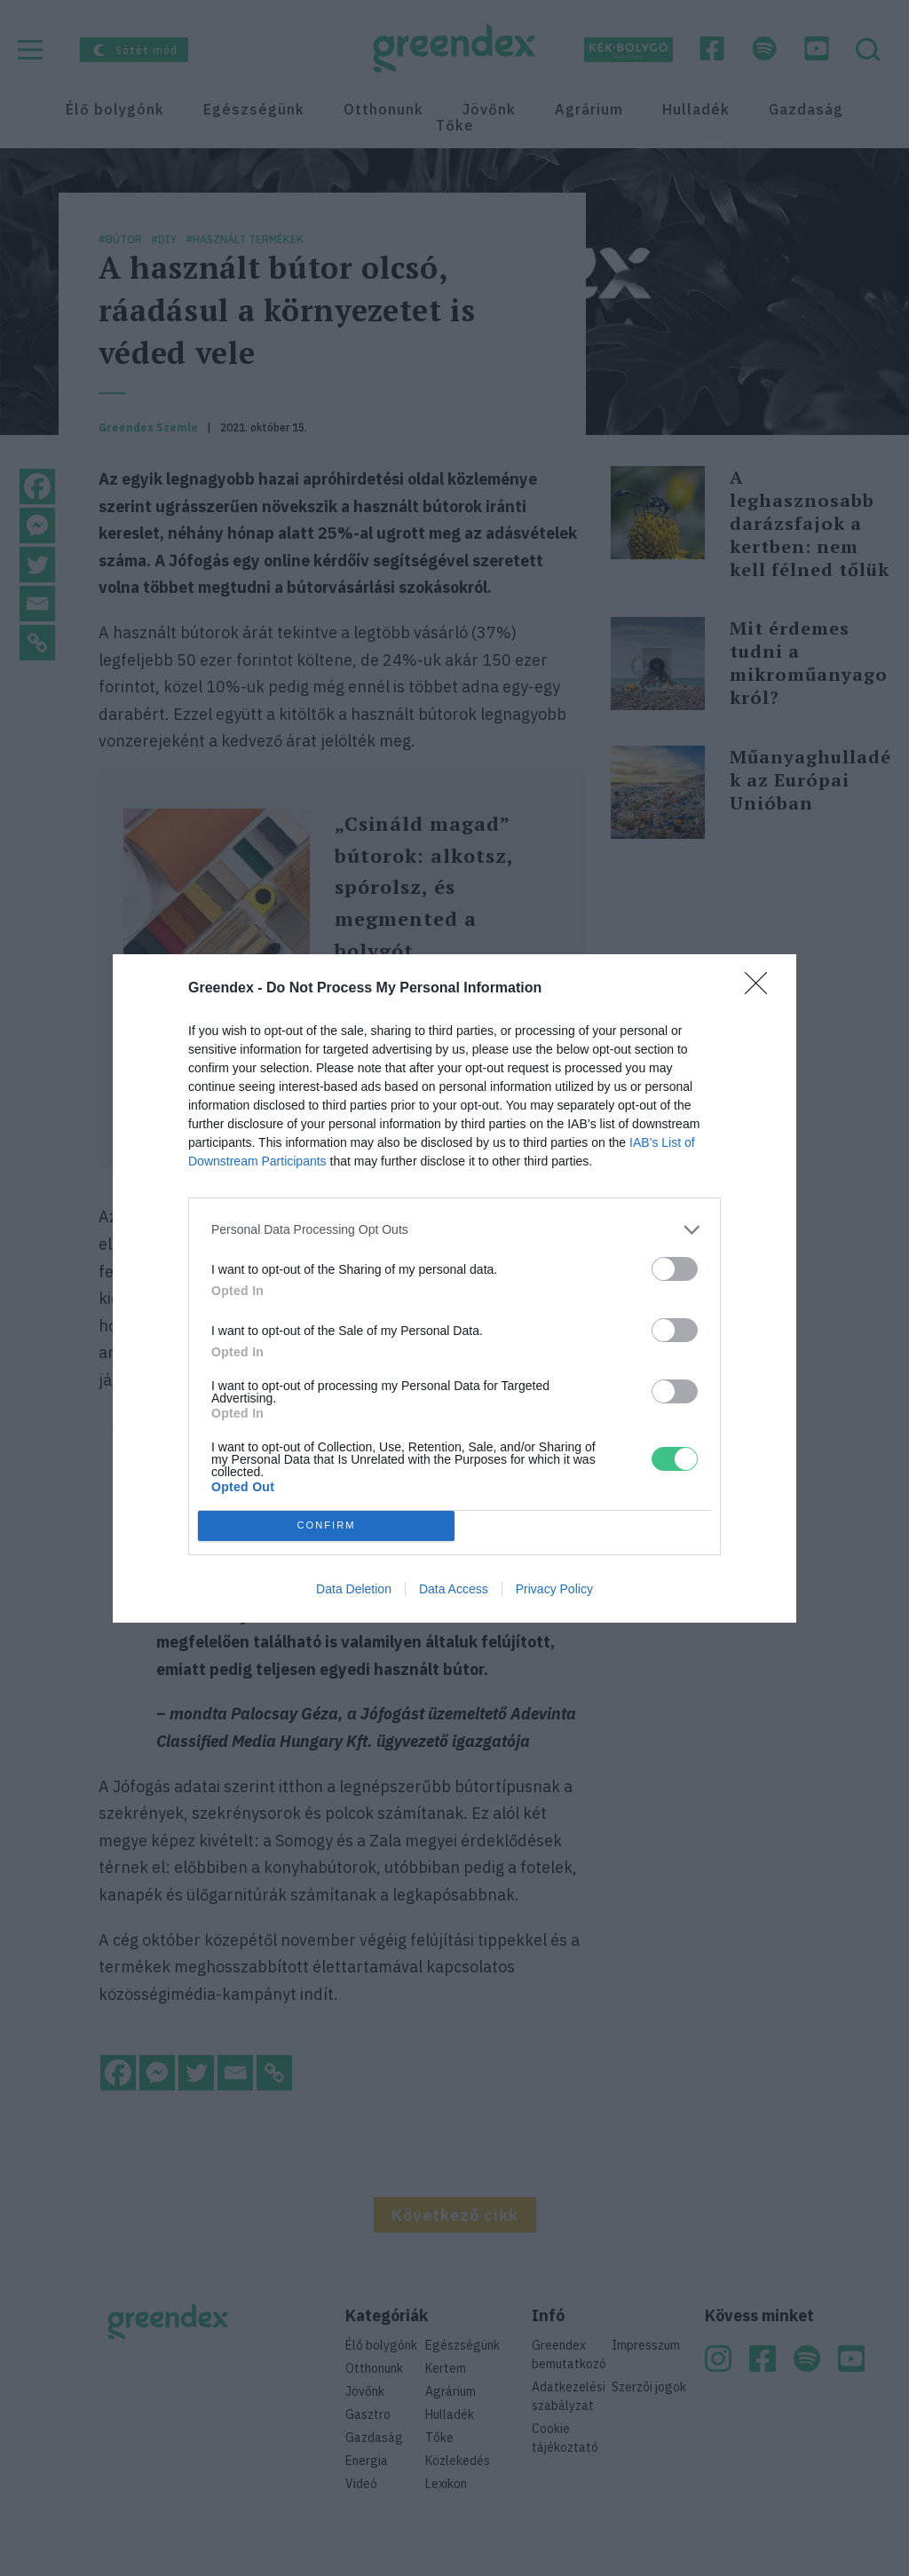 This screenshot has height=2576, width=909. What do you see at coordinates (675, 1269) in the screenshot?
I see `[switch]` at bounding box center [675, 1269].